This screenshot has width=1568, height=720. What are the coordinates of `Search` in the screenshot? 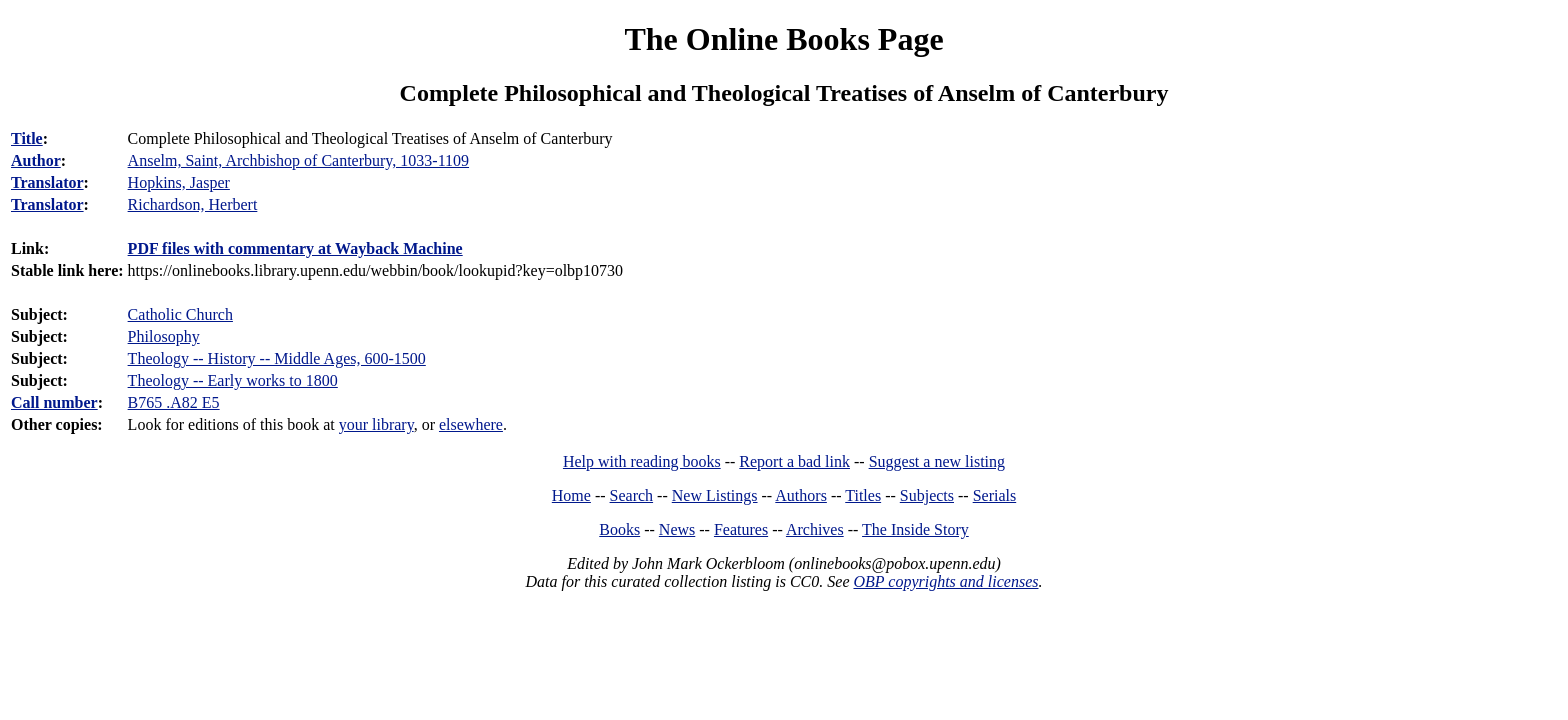 It's located at (632, 495).